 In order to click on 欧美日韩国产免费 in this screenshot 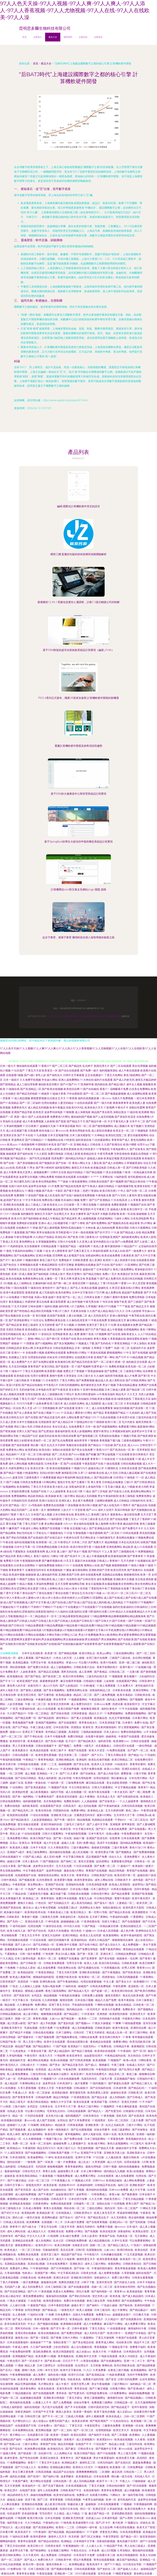, I will do `click(69, 1708)`.